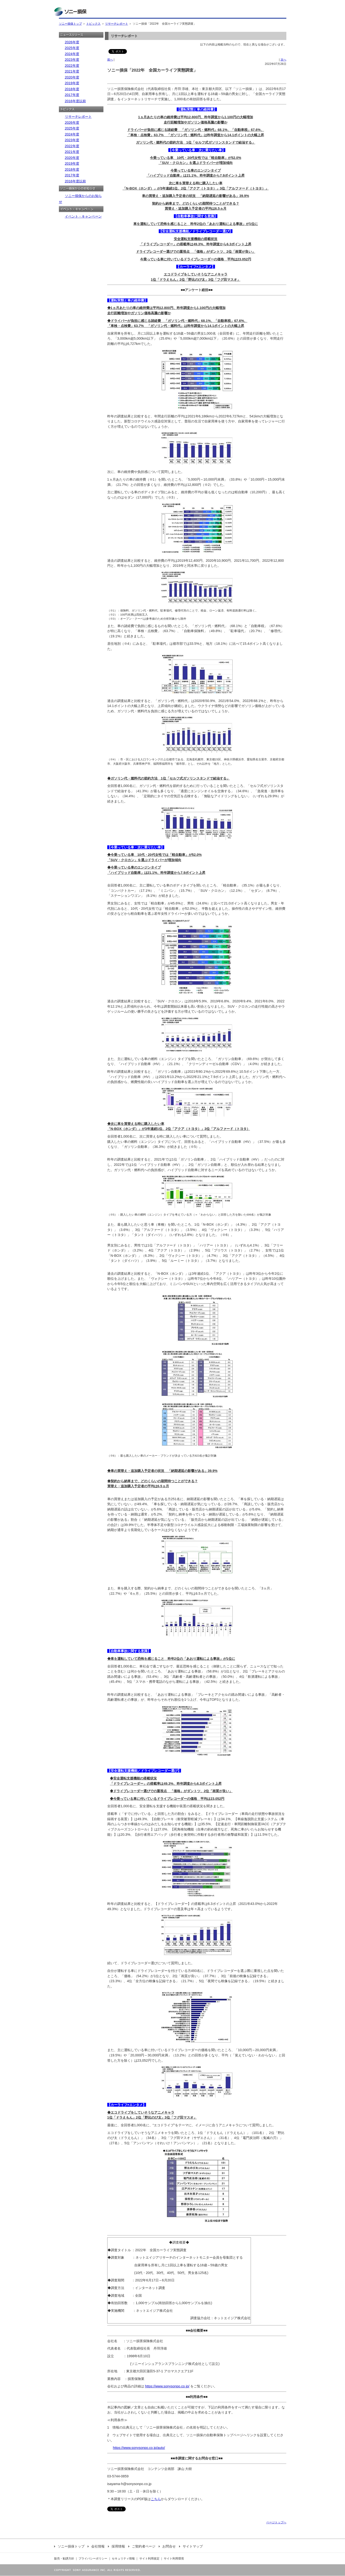  What do you see at coordinates (72, 48) in the screenshot?
I see `2025年度` at bounding box center [72, 48].